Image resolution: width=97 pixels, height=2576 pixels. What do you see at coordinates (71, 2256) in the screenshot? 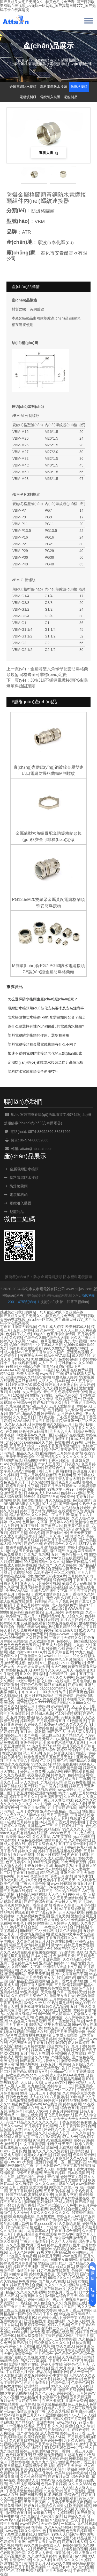
I see `www.色五月` at bounding box center [71, 2256].